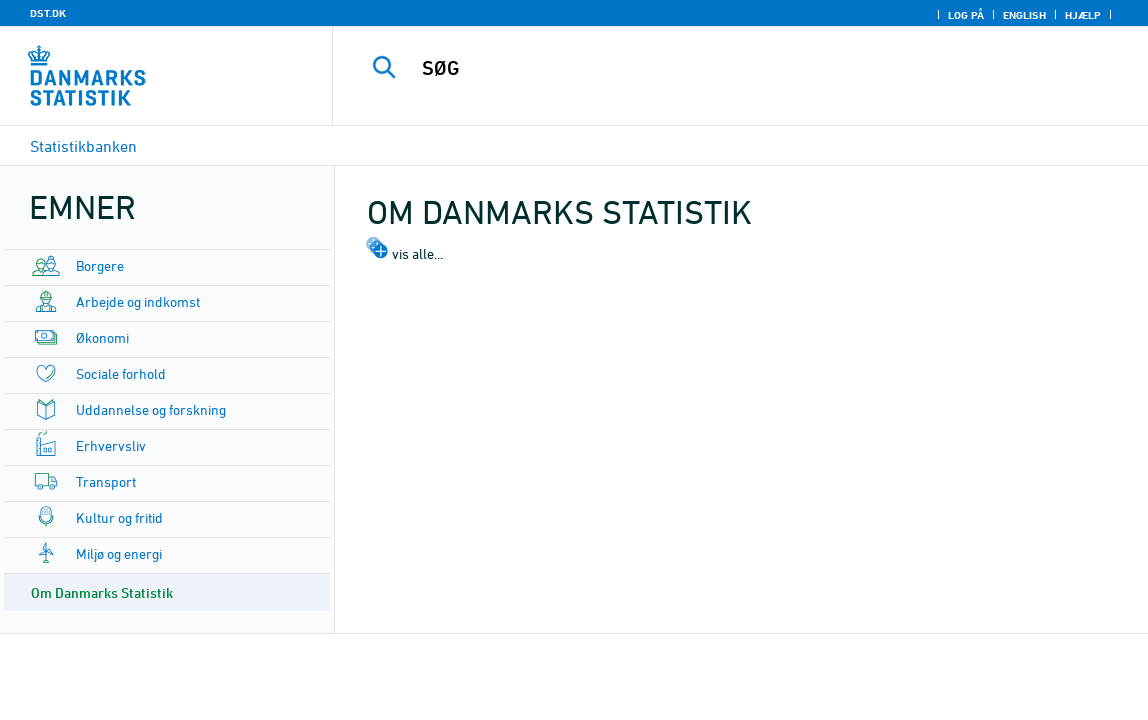  What do you see at coordinates (138, 301) in the screenshot?
I see `Arbejde og indkomst` at bounding box center [138, 301].